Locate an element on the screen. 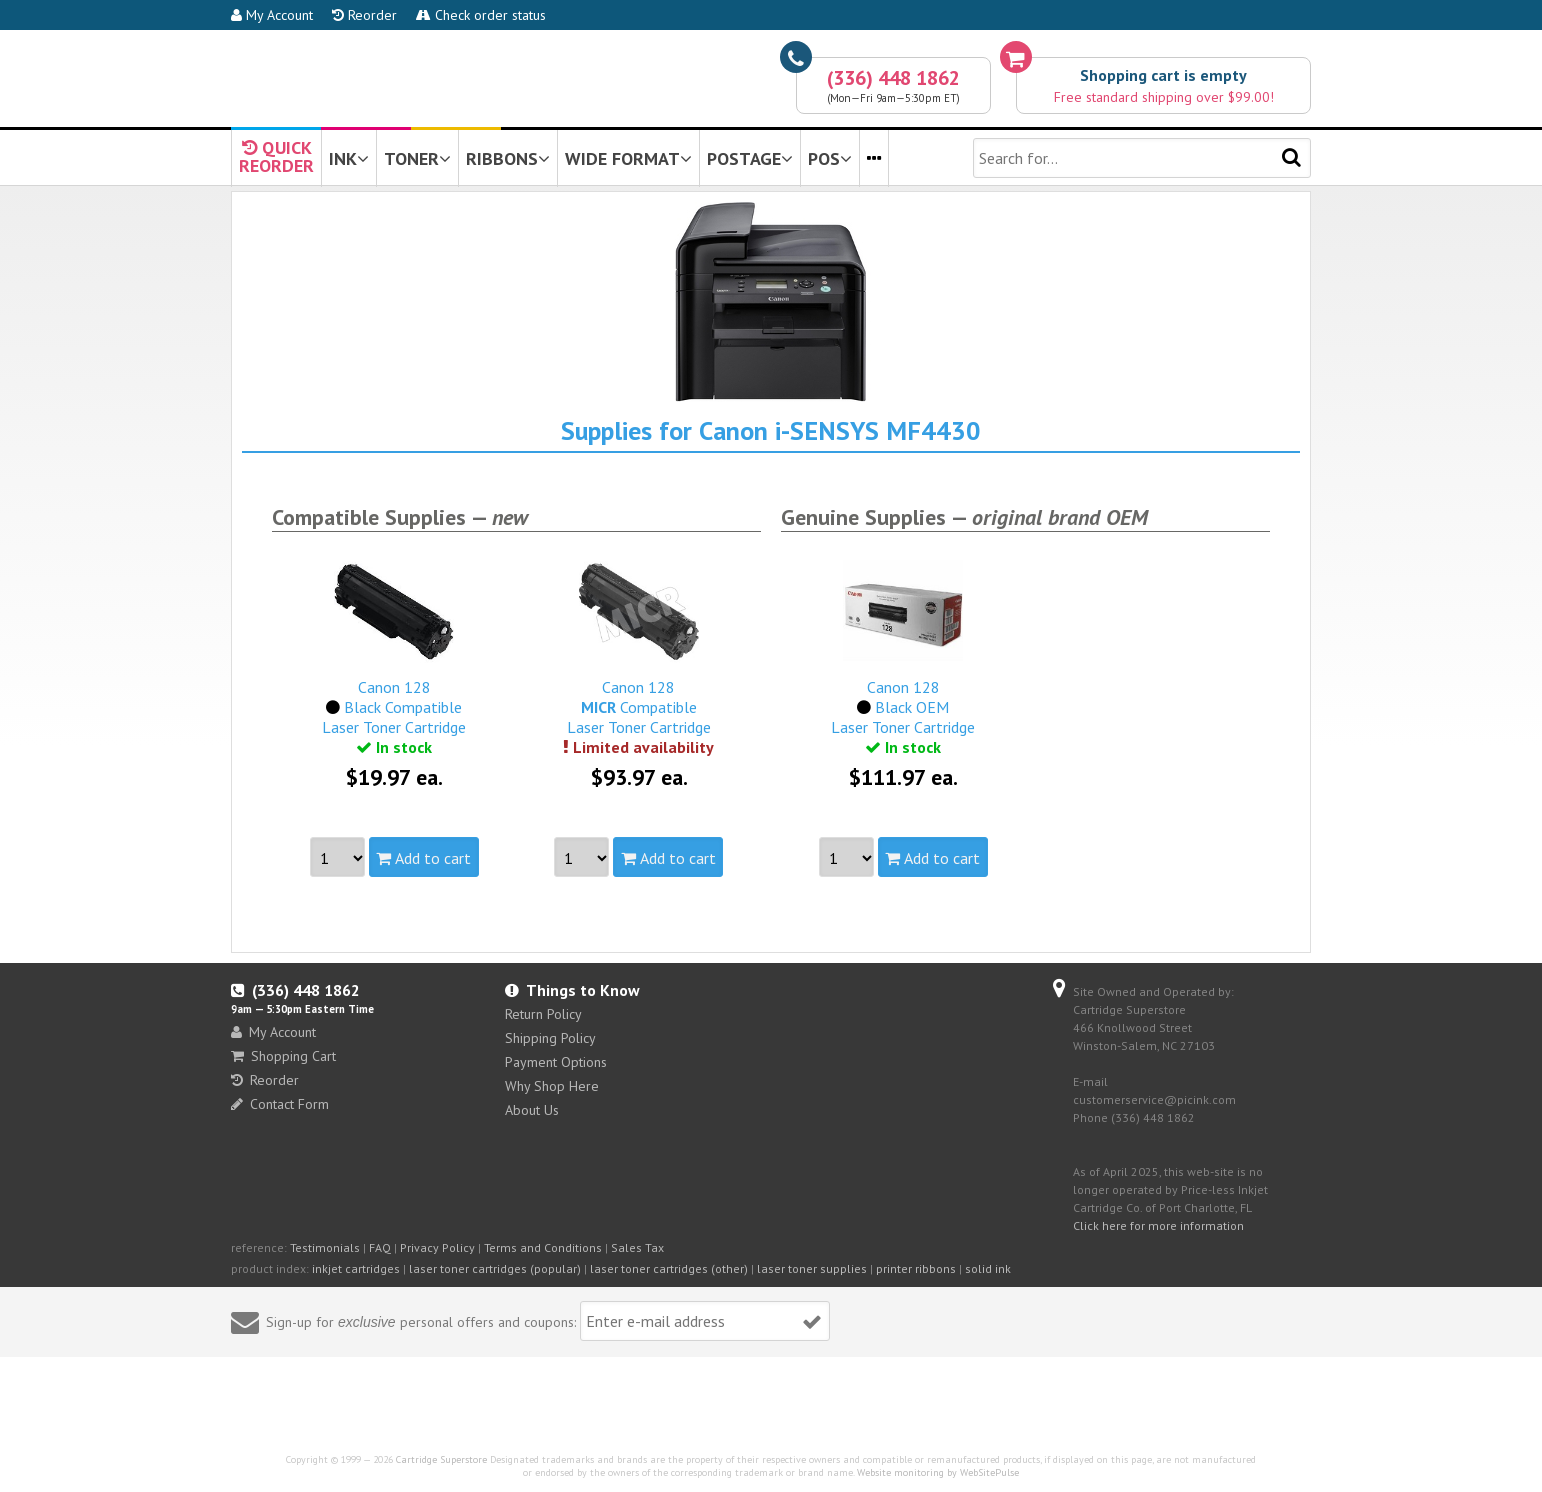 This screenshot has height=1492, width=1542. Return Policy is located at coordinates (543, 1014).